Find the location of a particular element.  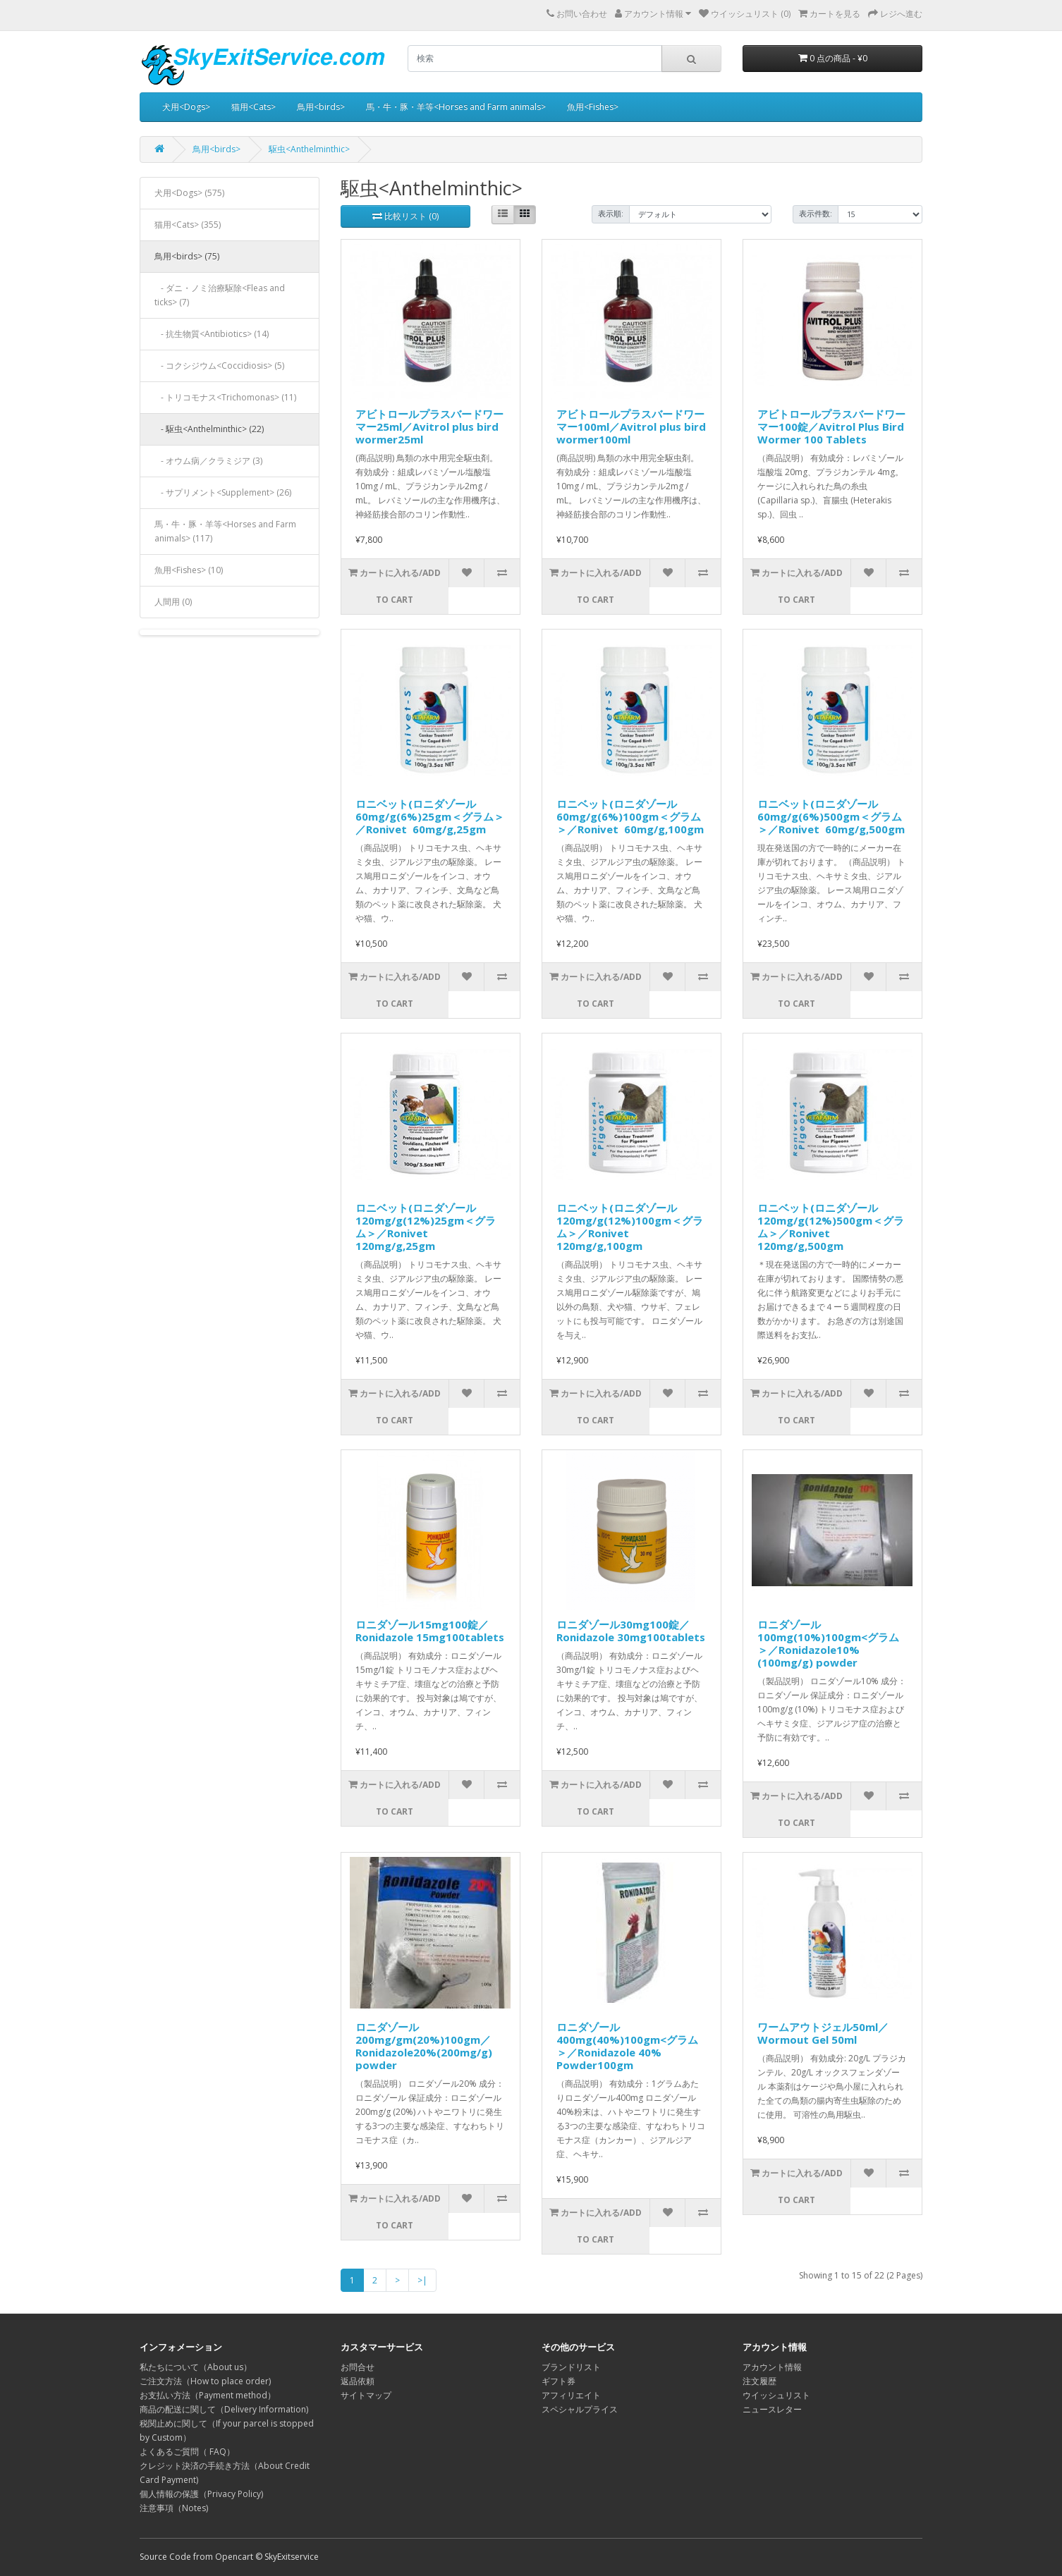

スペシャルプライス is located at coordinates (580, 2409).